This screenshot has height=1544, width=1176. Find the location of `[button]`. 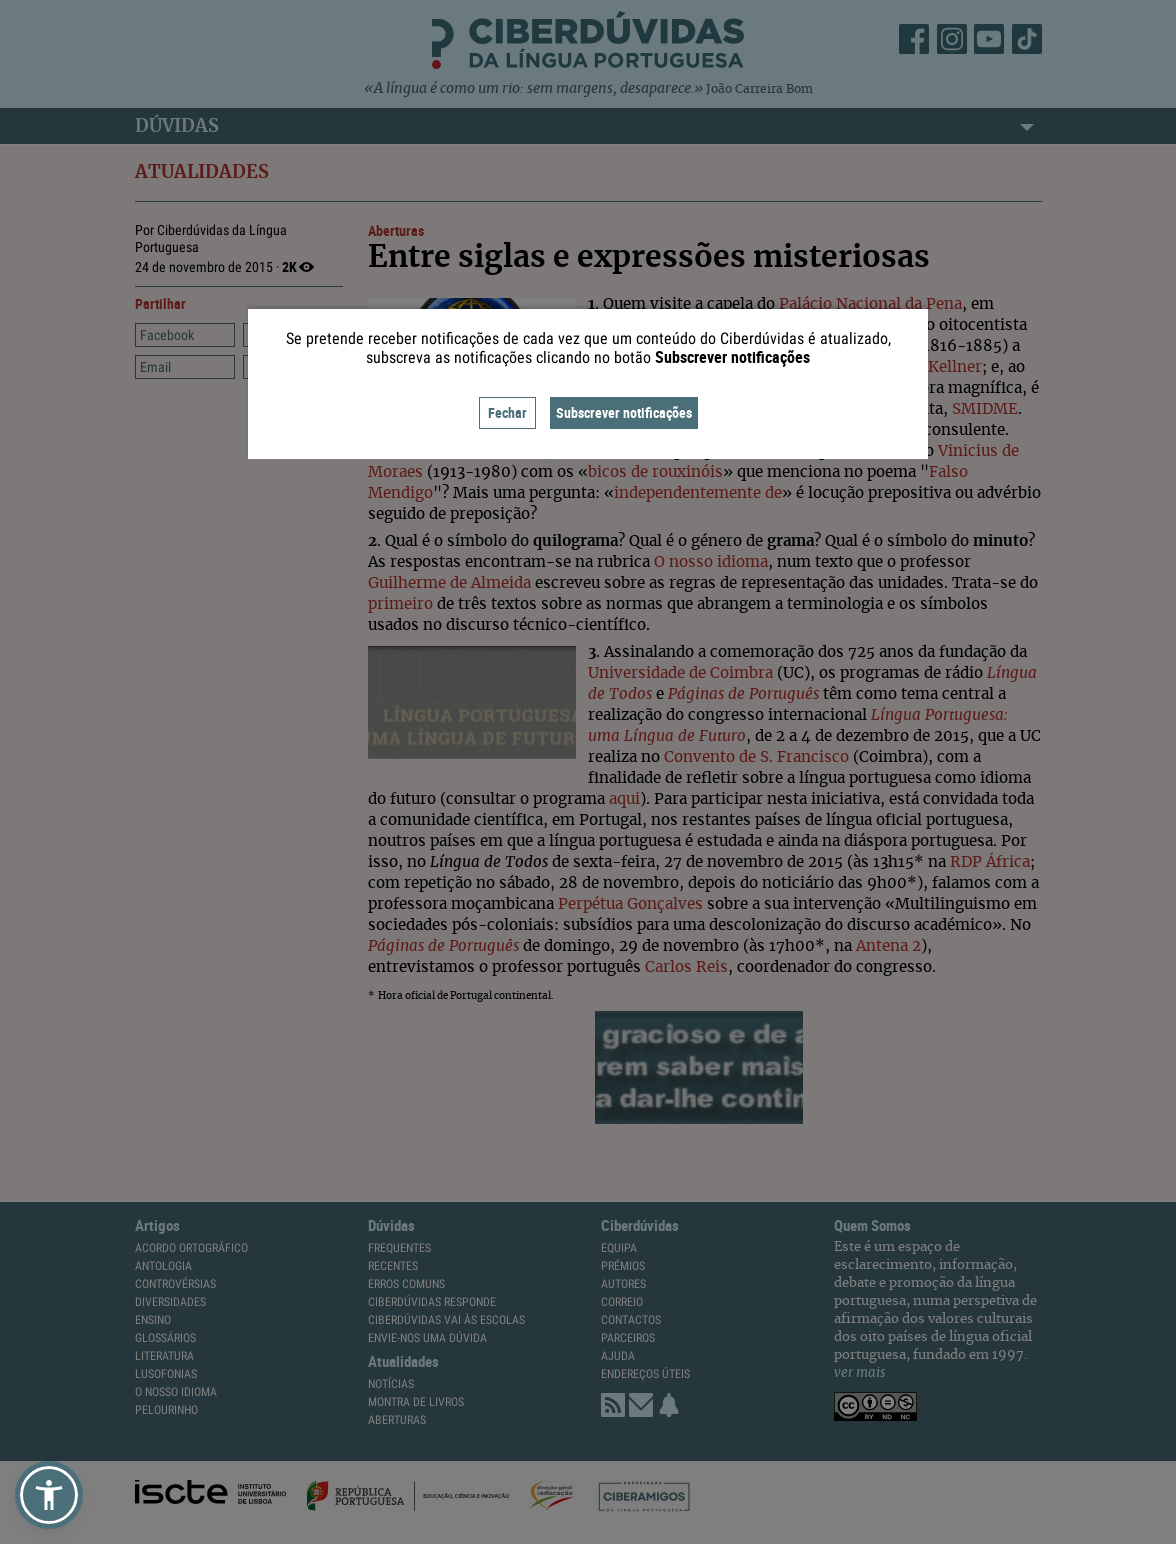

[button] is located at coordinates (49, 1495).